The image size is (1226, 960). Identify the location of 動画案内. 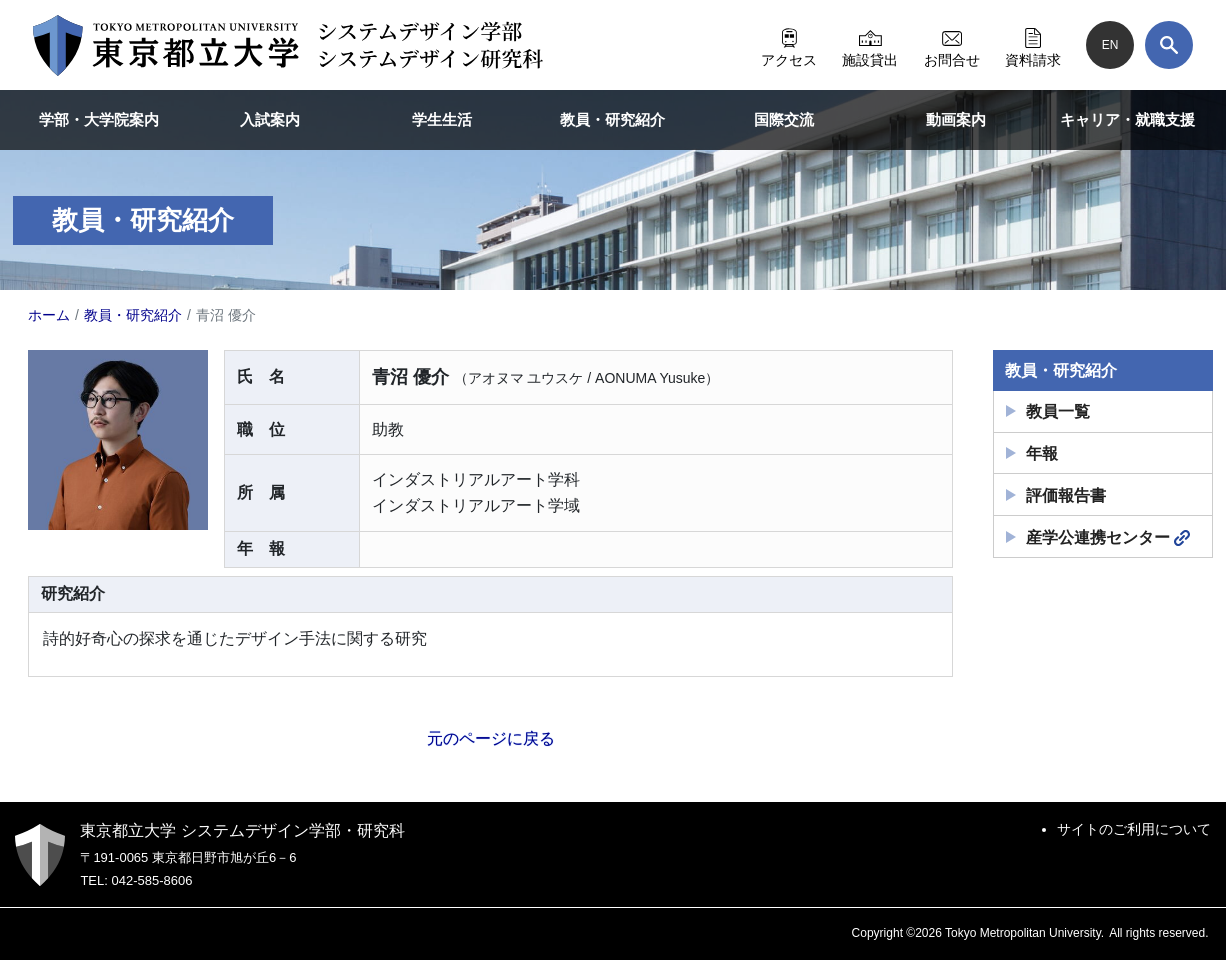
(956, 119).